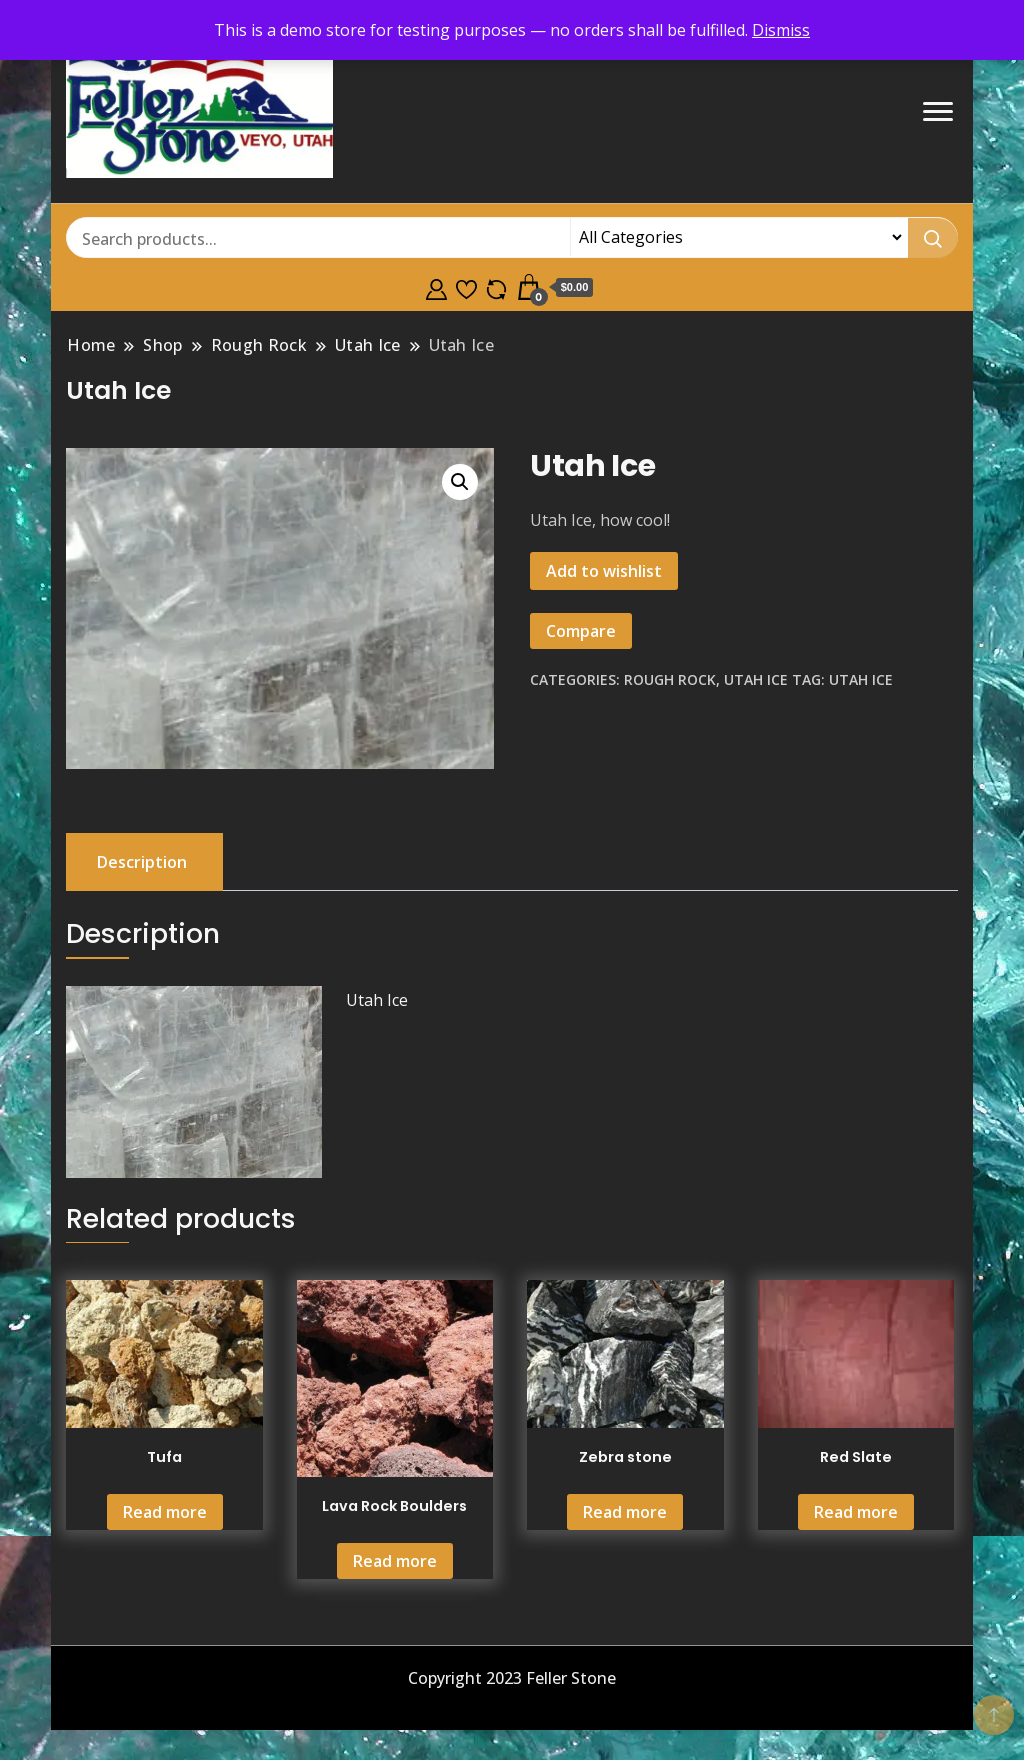 This screenshot has width=1024, height=1760. What do you see at coordinates (856, 1512) in the screenshot?
I see `Read more [Read more about “Red Slate”]` at bounding box center [856, 1512].